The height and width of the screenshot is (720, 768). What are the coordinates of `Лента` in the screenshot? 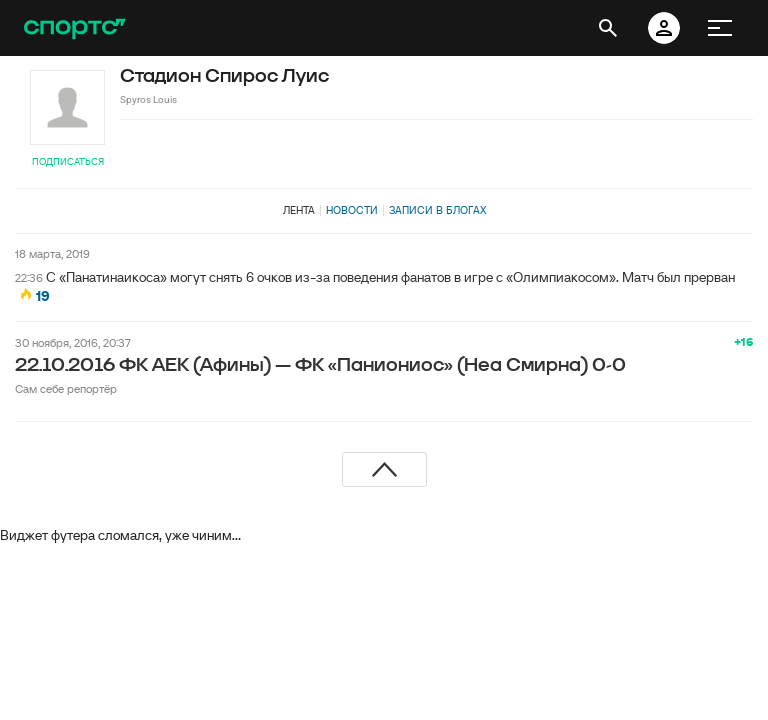 It's located at (299, 210).